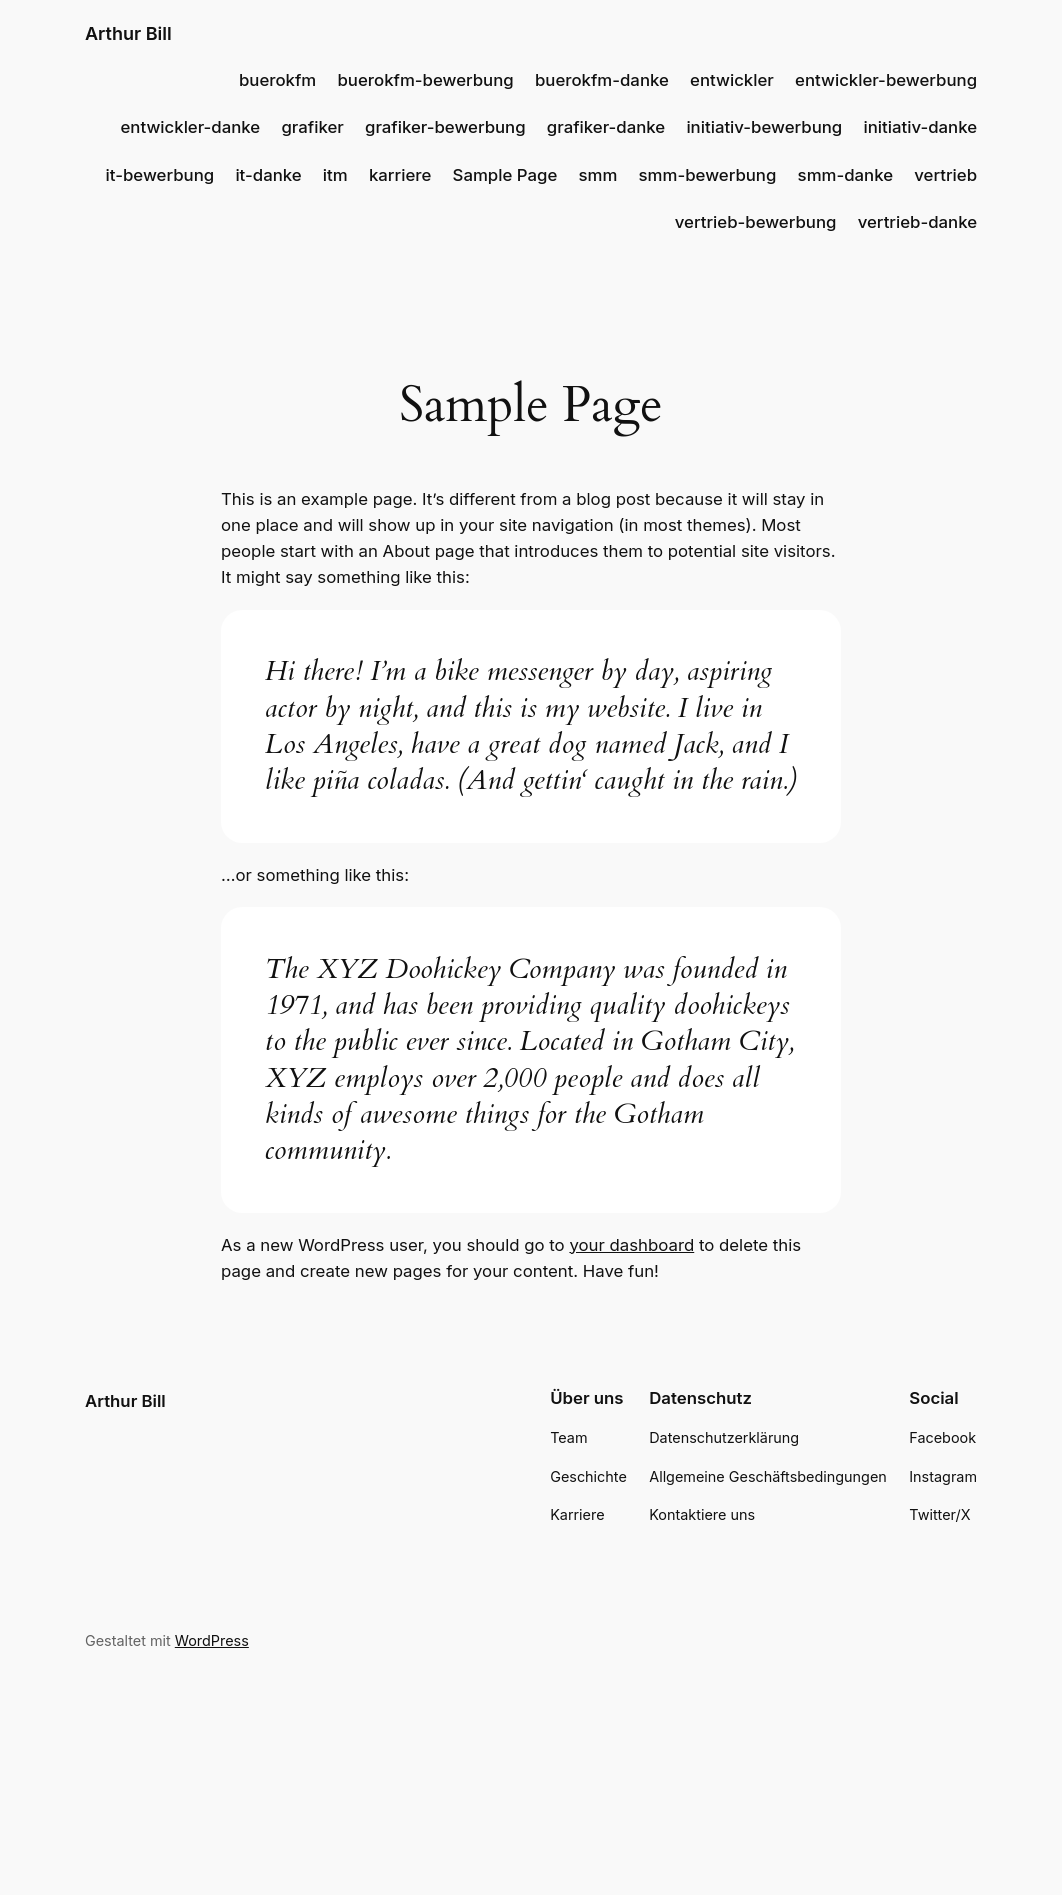 The image size is (1062, 1895). Describe the element at coordinates (400, 175) in the screenshot. I see `karriere` at that location.